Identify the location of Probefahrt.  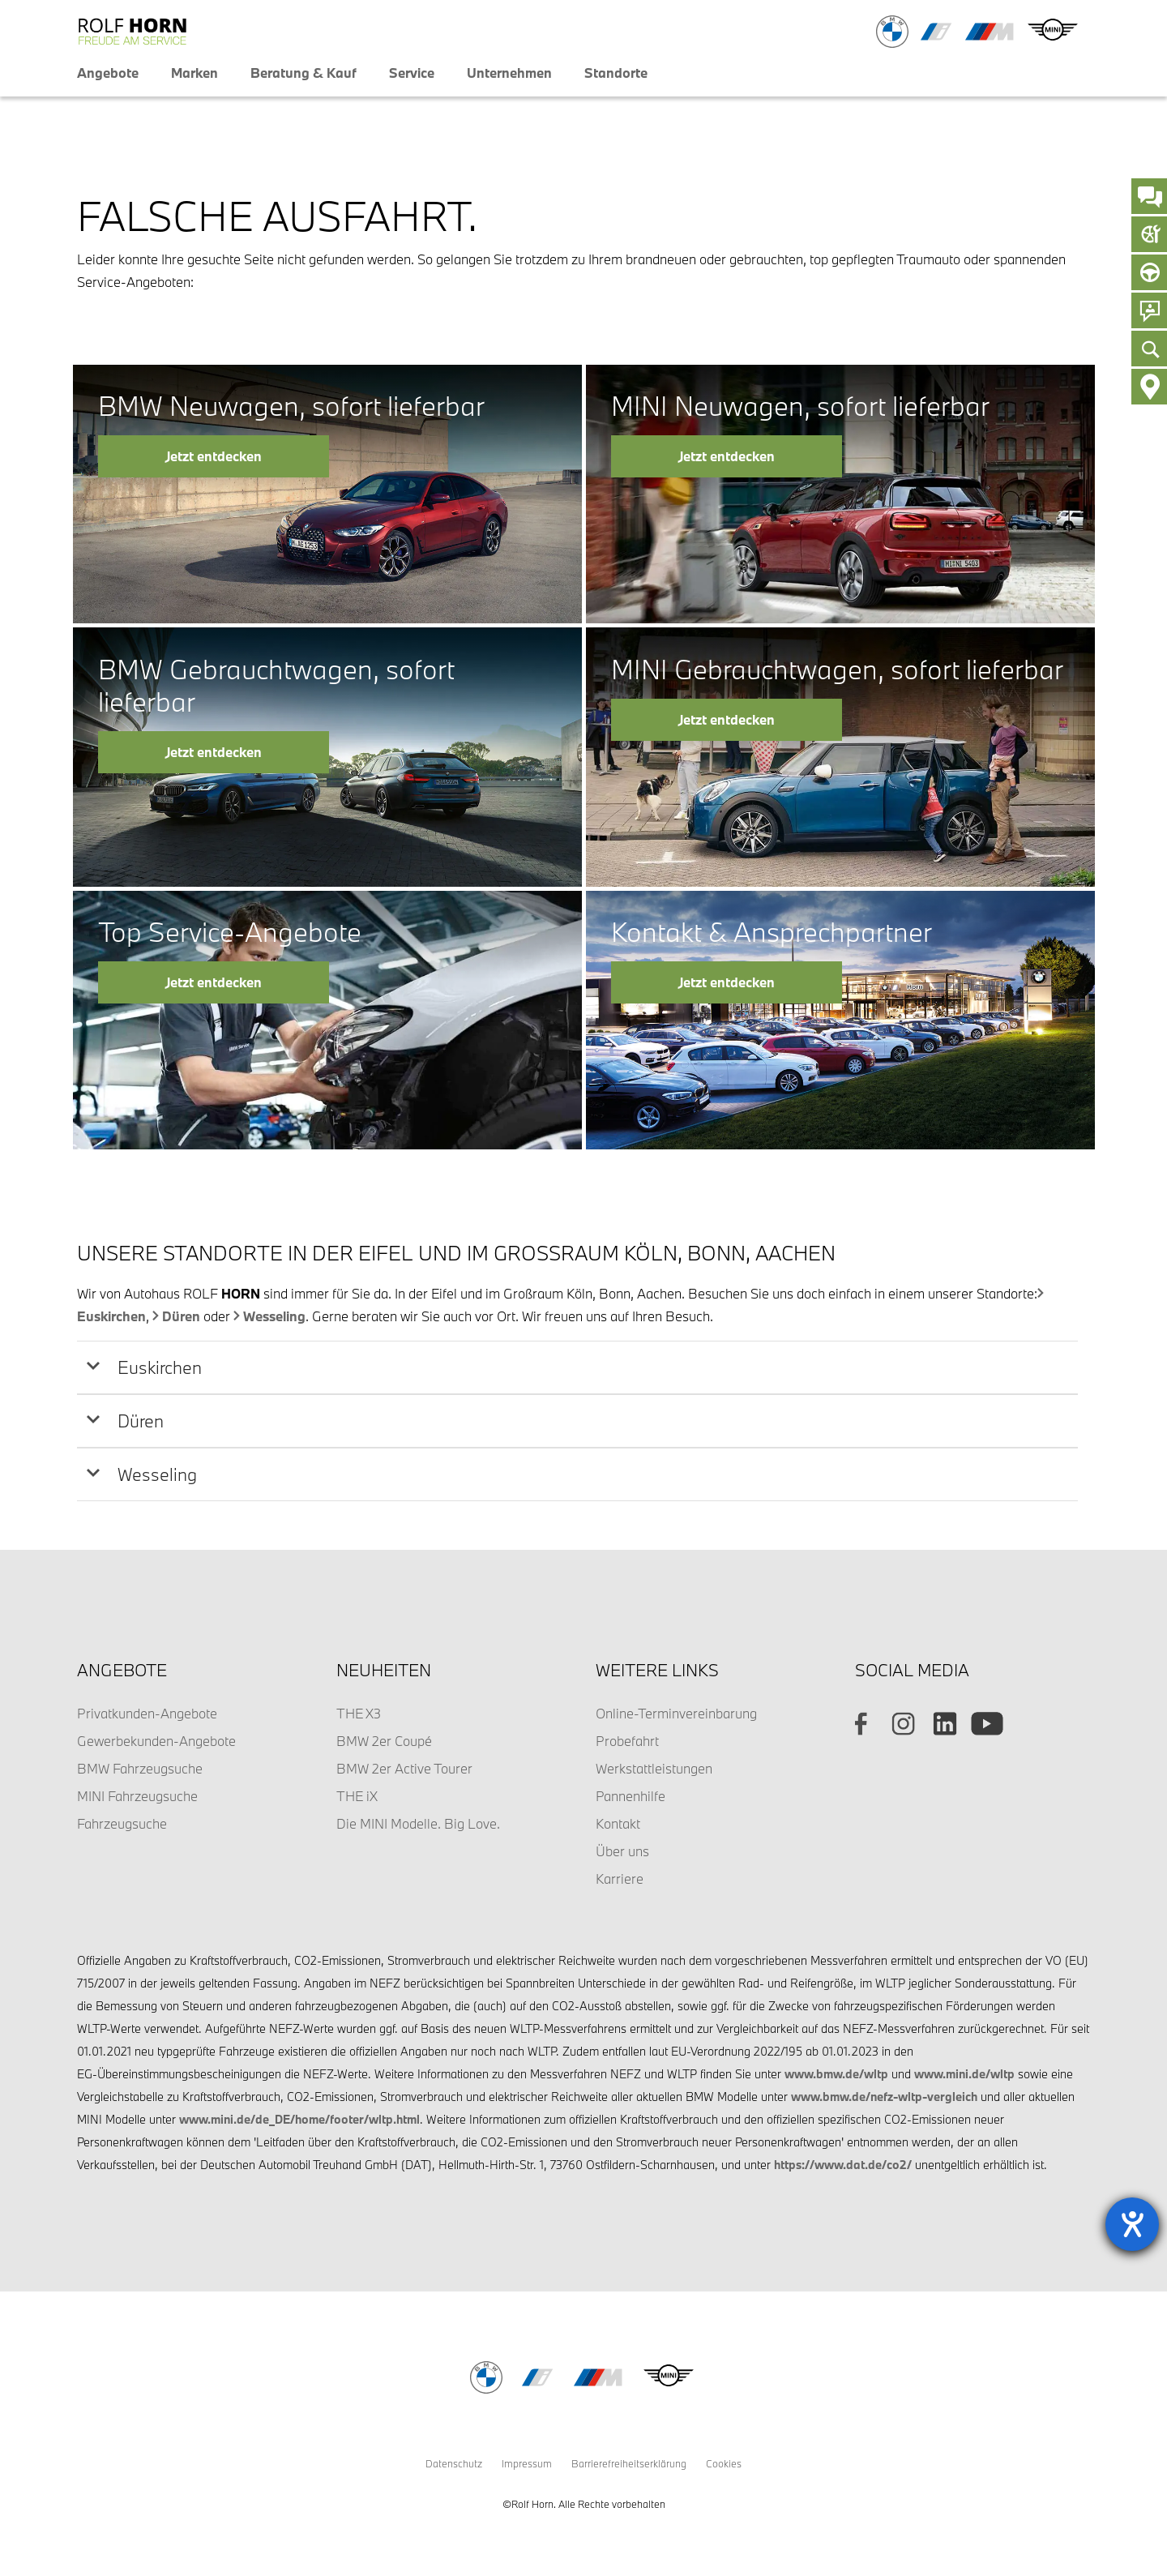
(627, 1740).